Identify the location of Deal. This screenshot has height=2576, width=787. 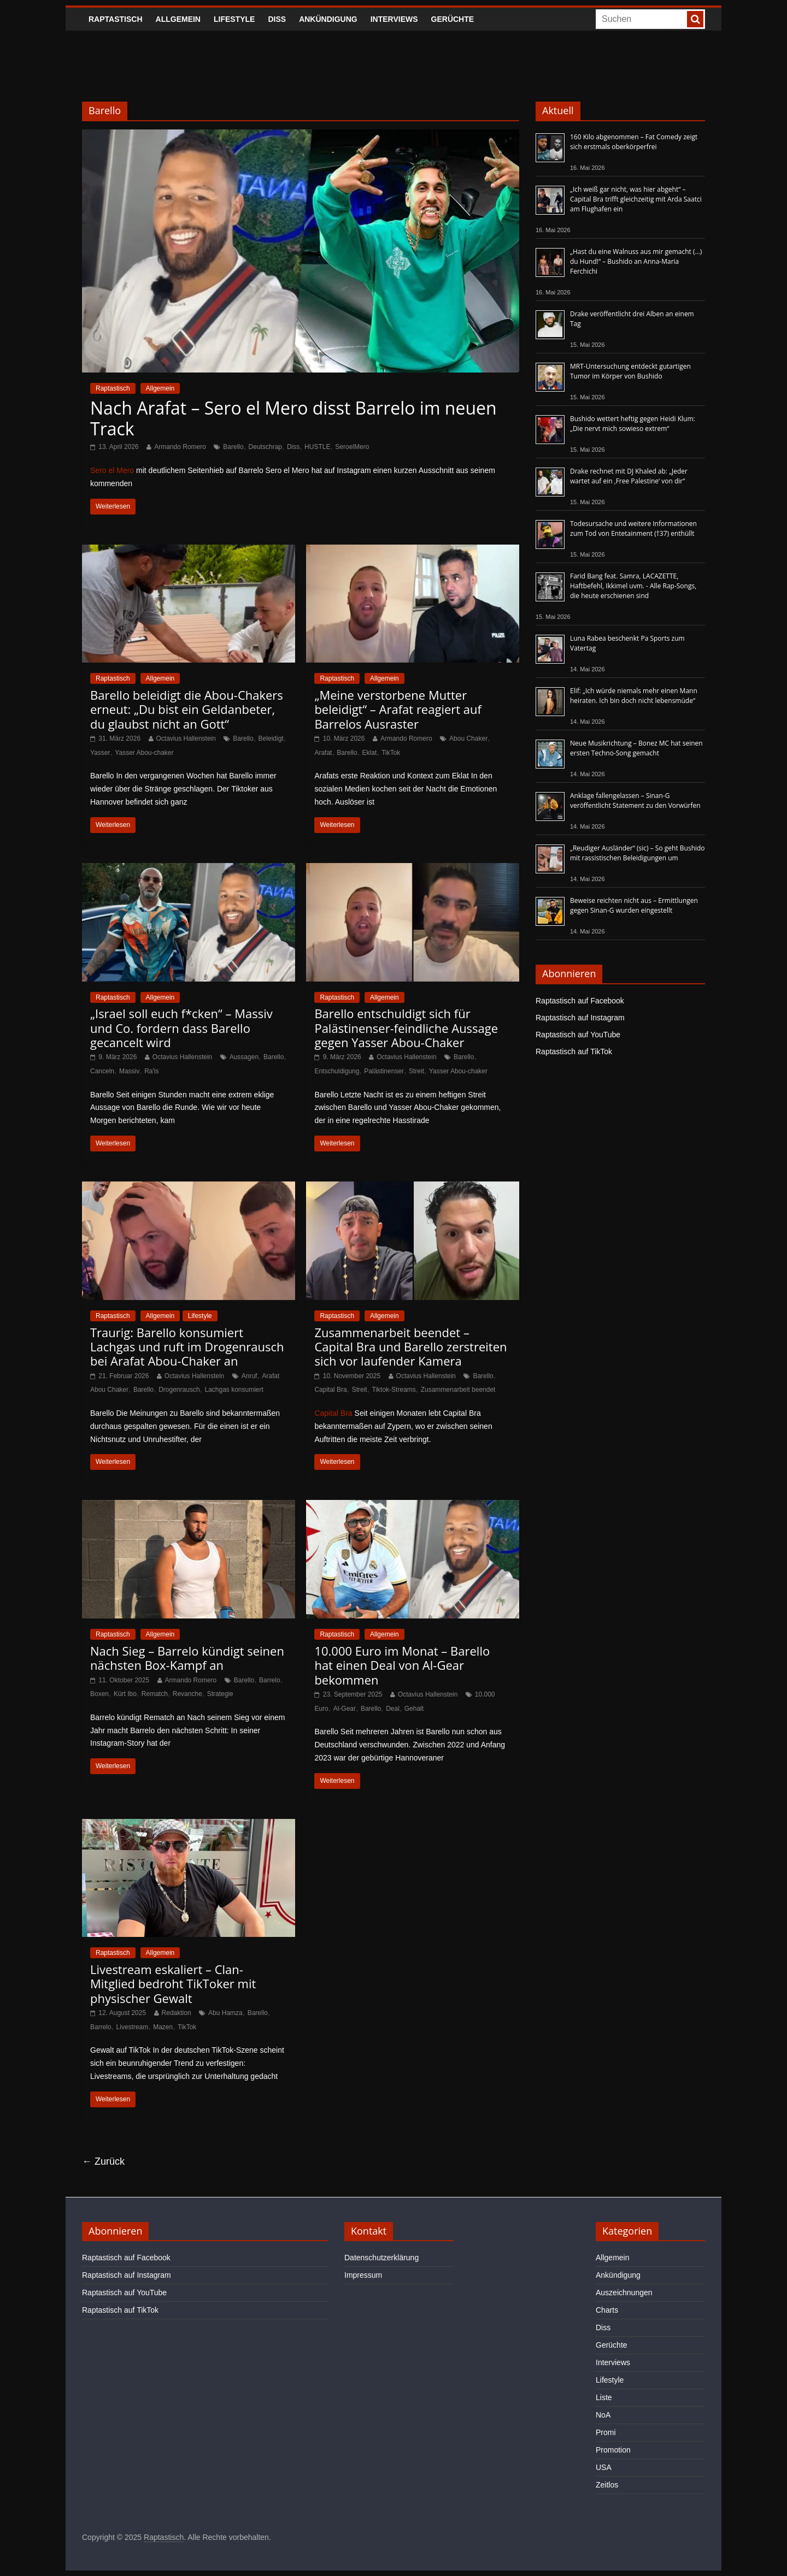
(393, 1708).